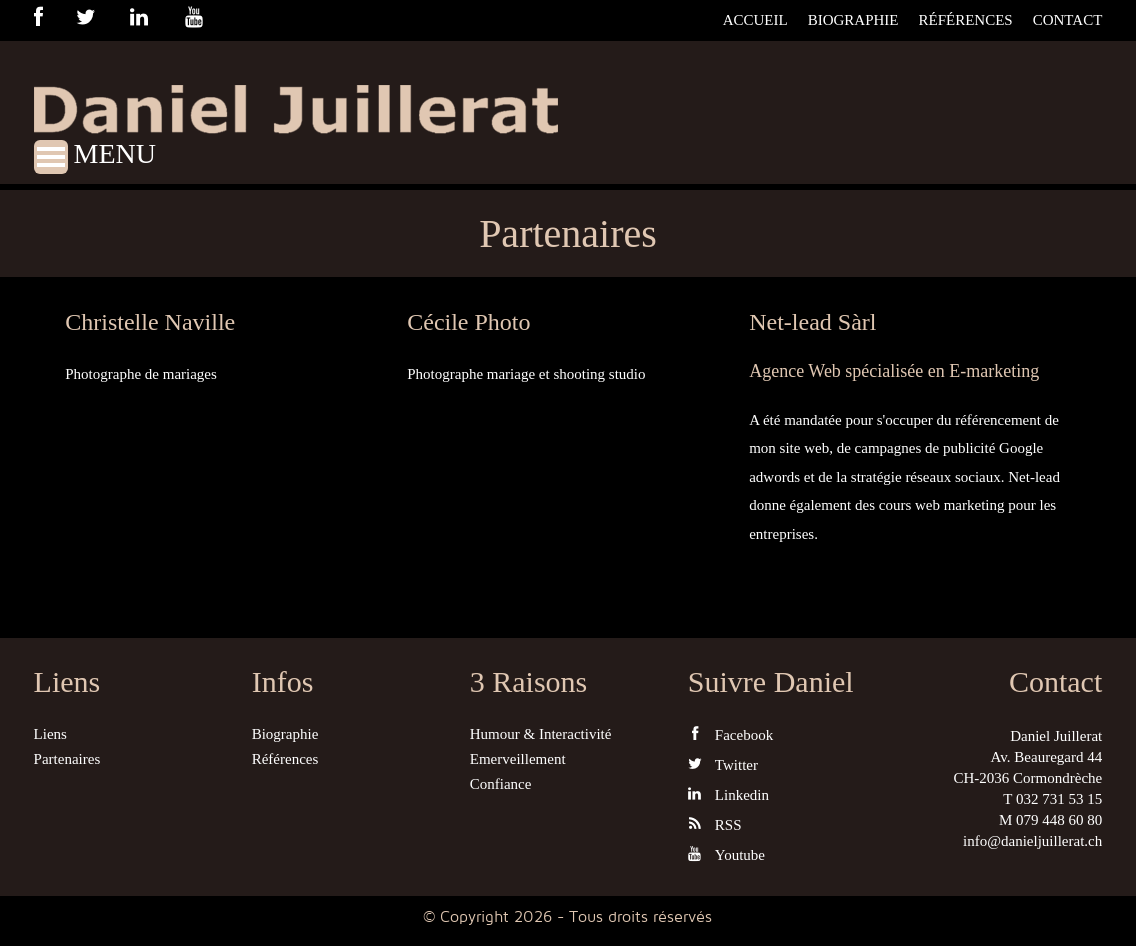  I want to click on Facebook, so click(730, 734).